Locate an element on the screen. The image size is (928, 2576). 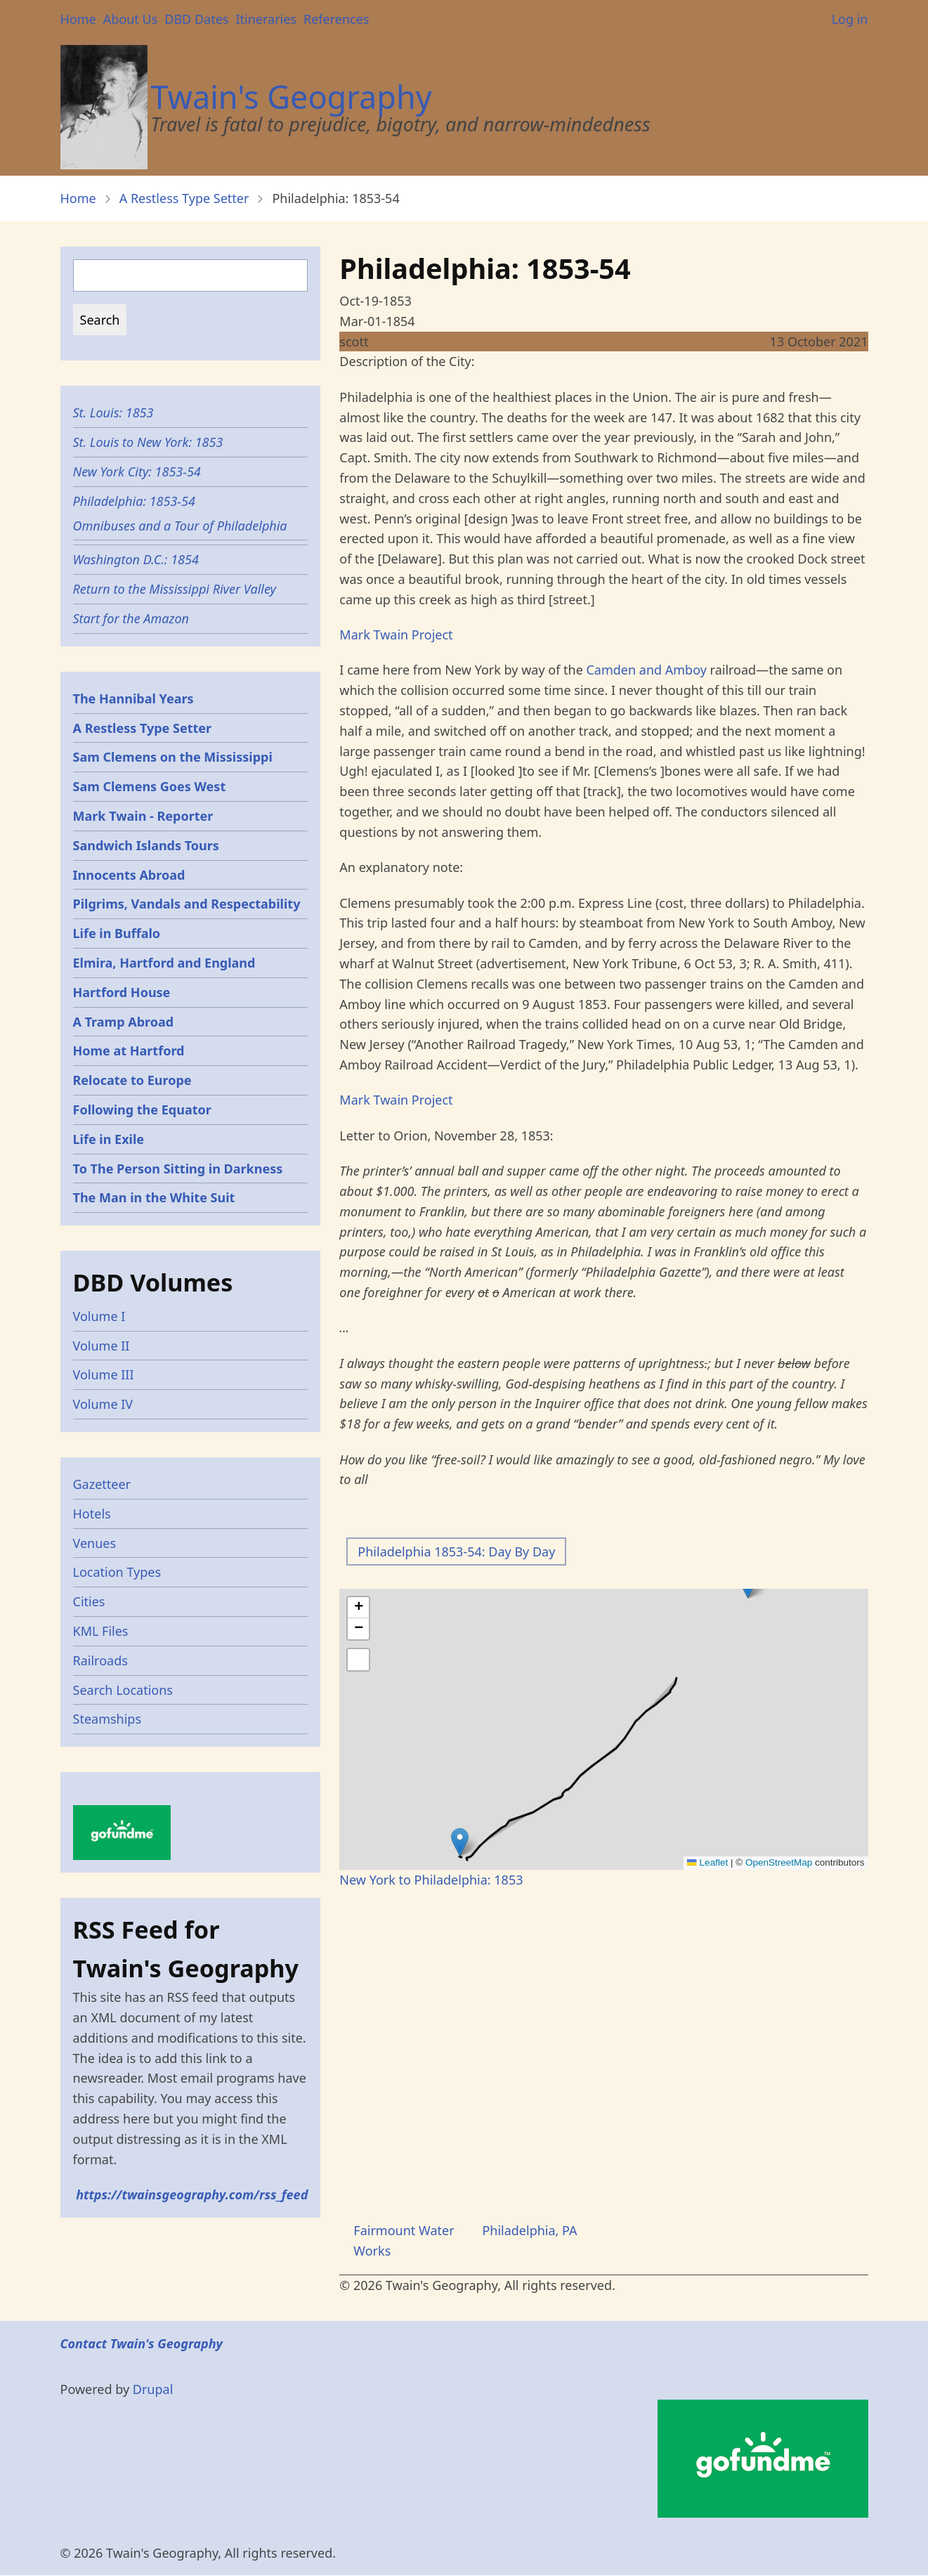
Life in Buffalo is located at coordinates (117, 933).